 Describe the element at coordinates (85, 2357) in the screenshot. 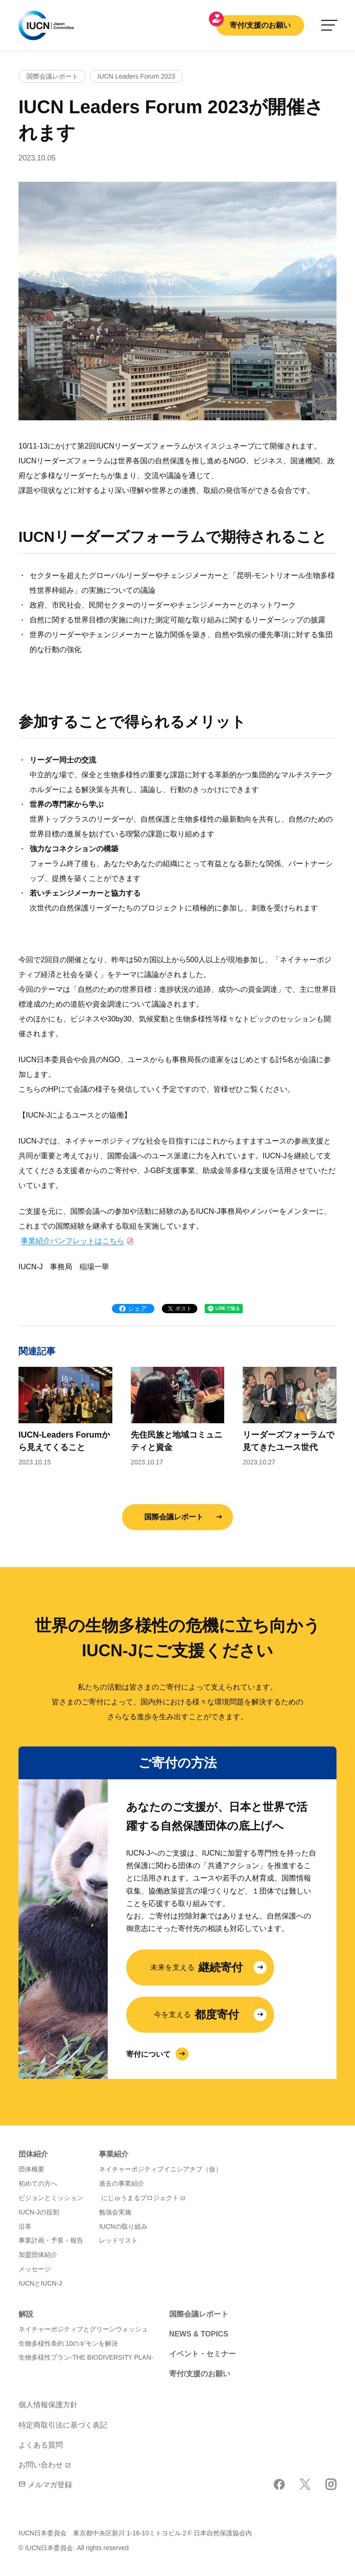

I see `生物多様性プラン-THE BIODIVERSITY PLAN-` at that location.